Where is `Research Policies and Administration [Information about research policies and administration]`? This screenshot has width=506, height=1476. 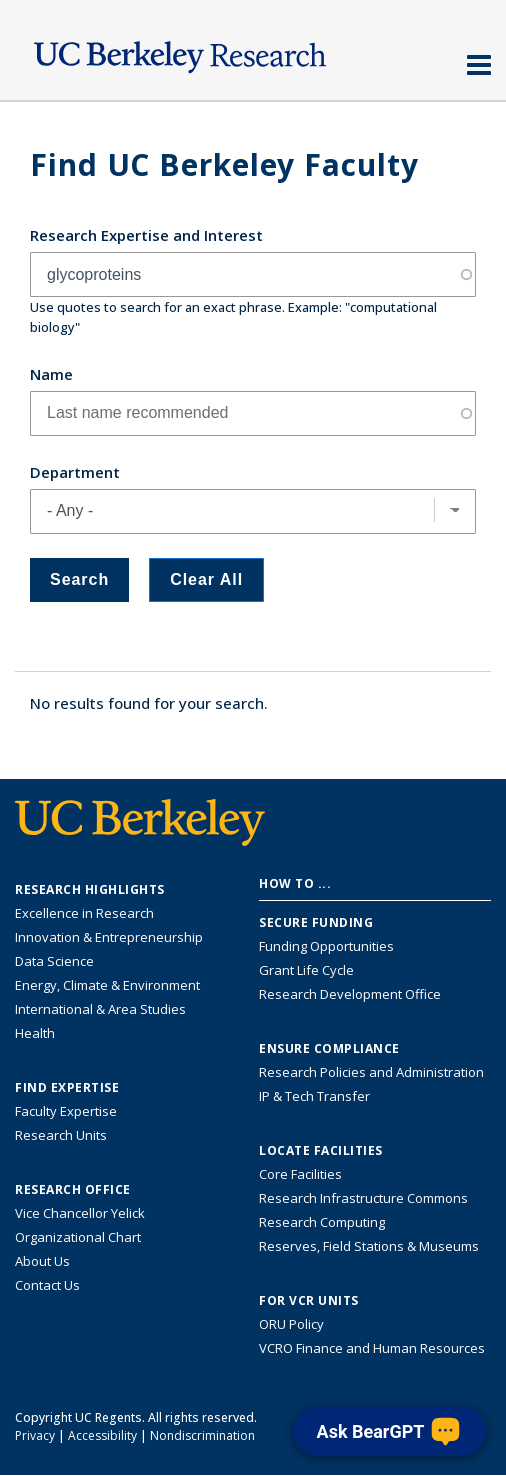 Research Policies and Administration [Information about research policies and administration] is located at coordinates (371, 1072).